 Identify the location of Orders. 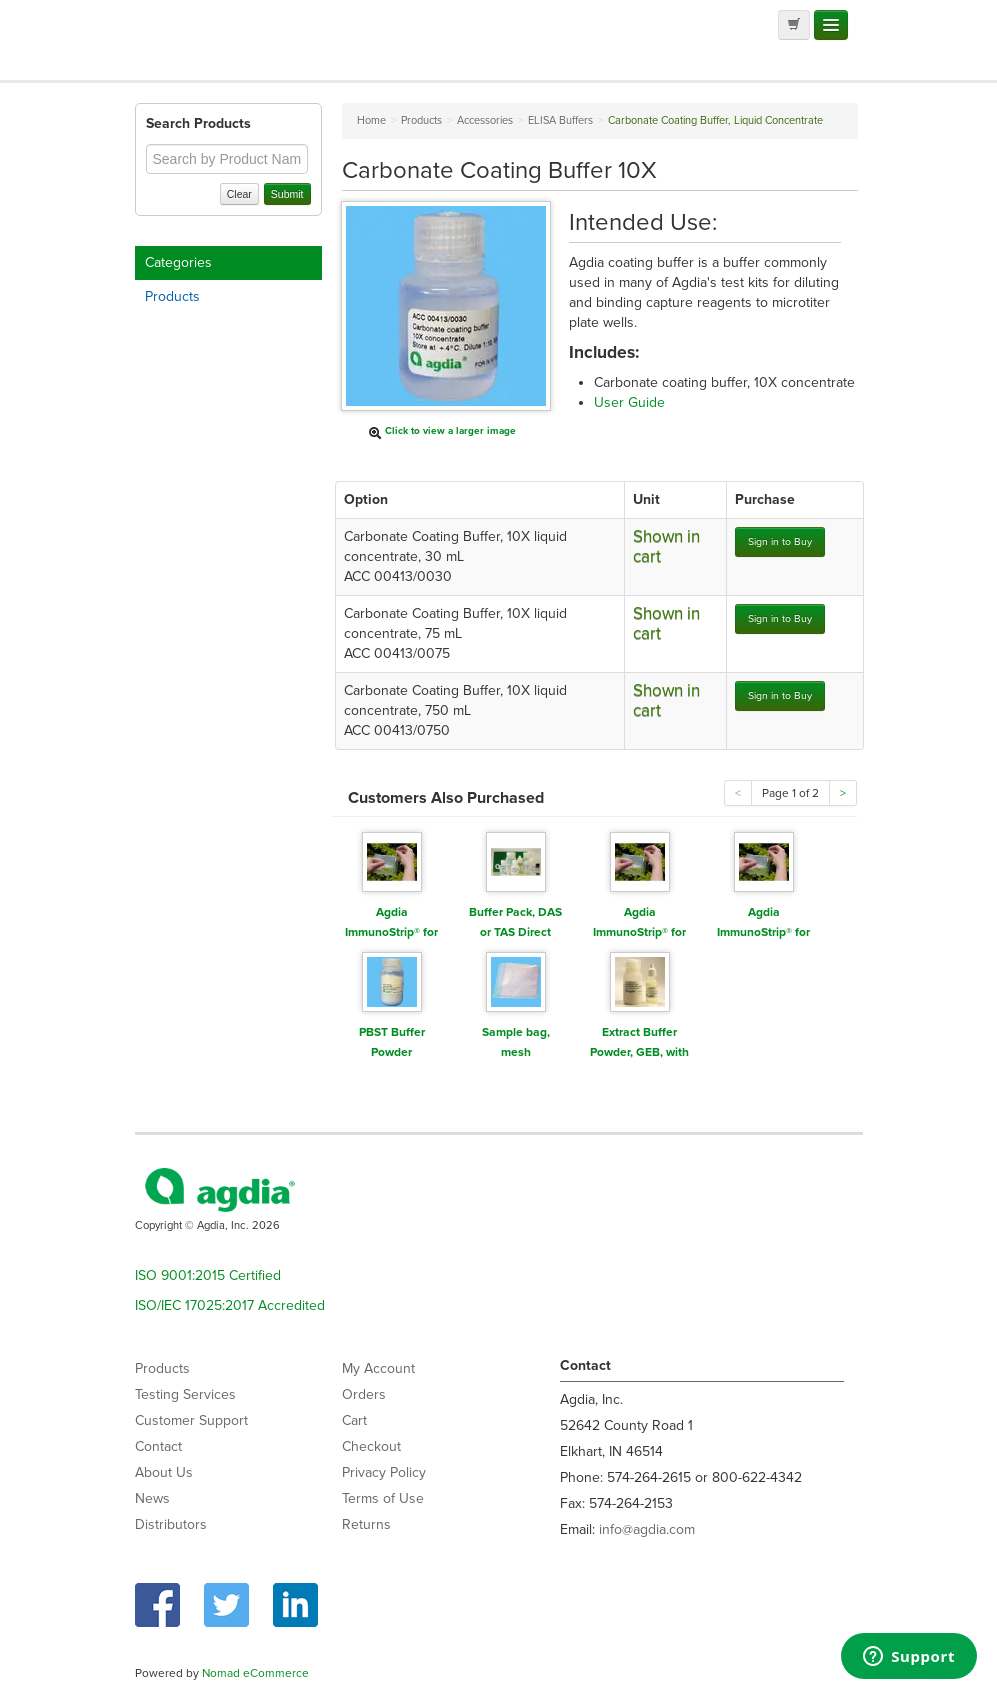
(364, 1394).